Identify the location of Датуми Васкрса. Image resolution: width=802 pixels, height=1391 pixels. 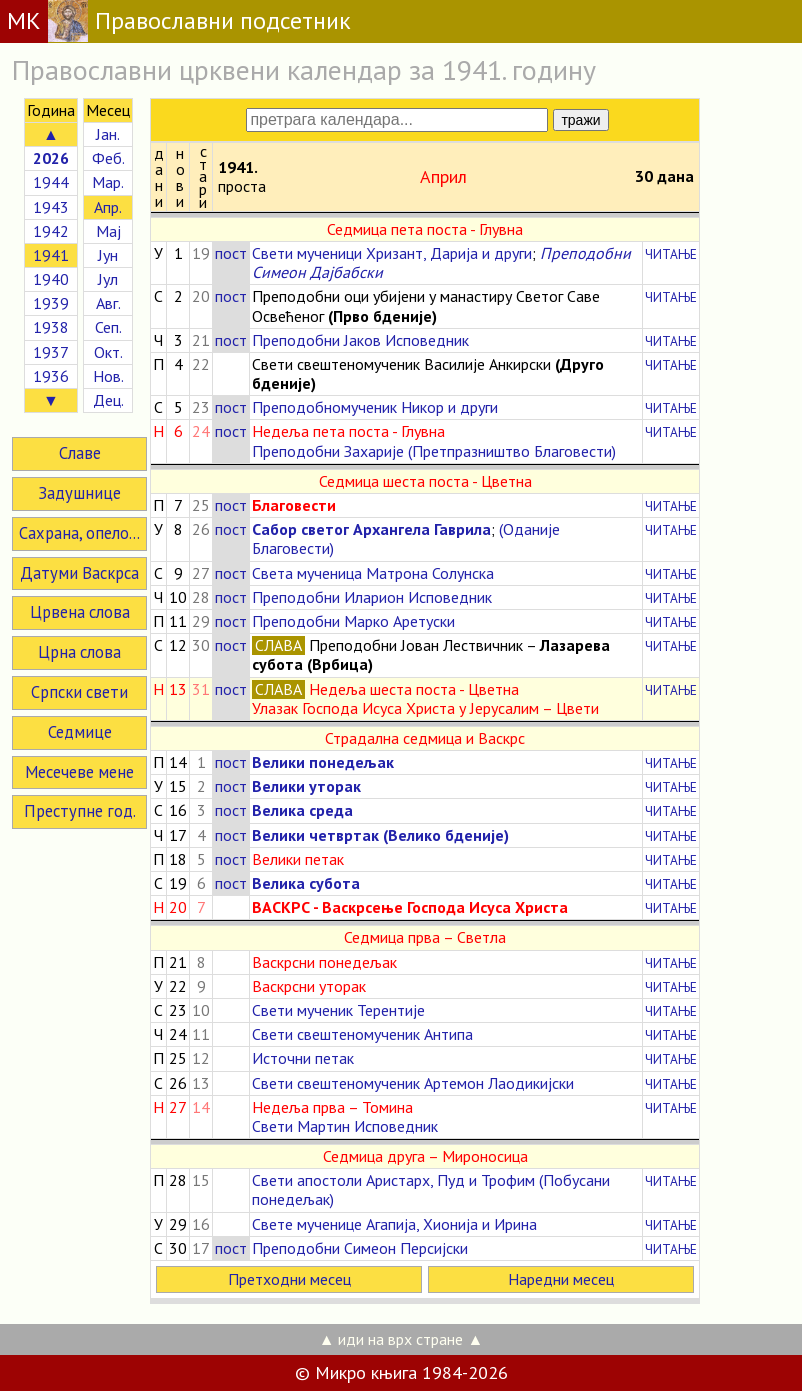
(79, 573).